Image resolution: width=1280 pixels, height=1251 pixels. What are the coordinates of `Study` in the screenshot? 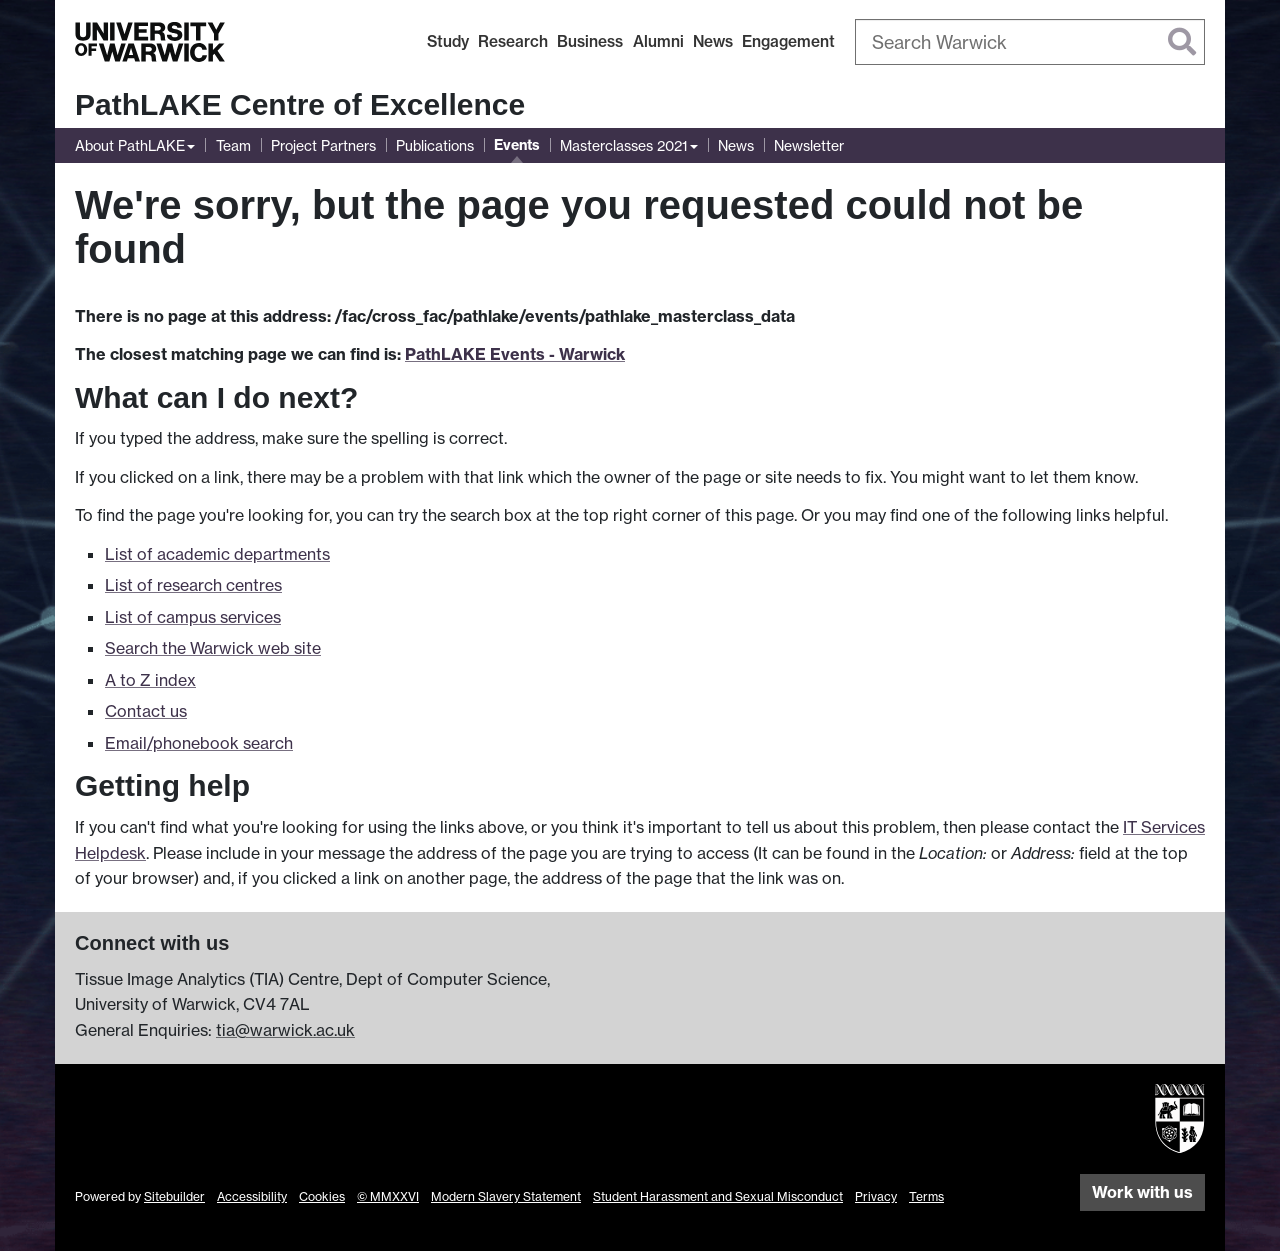 It's located at (448, 41).